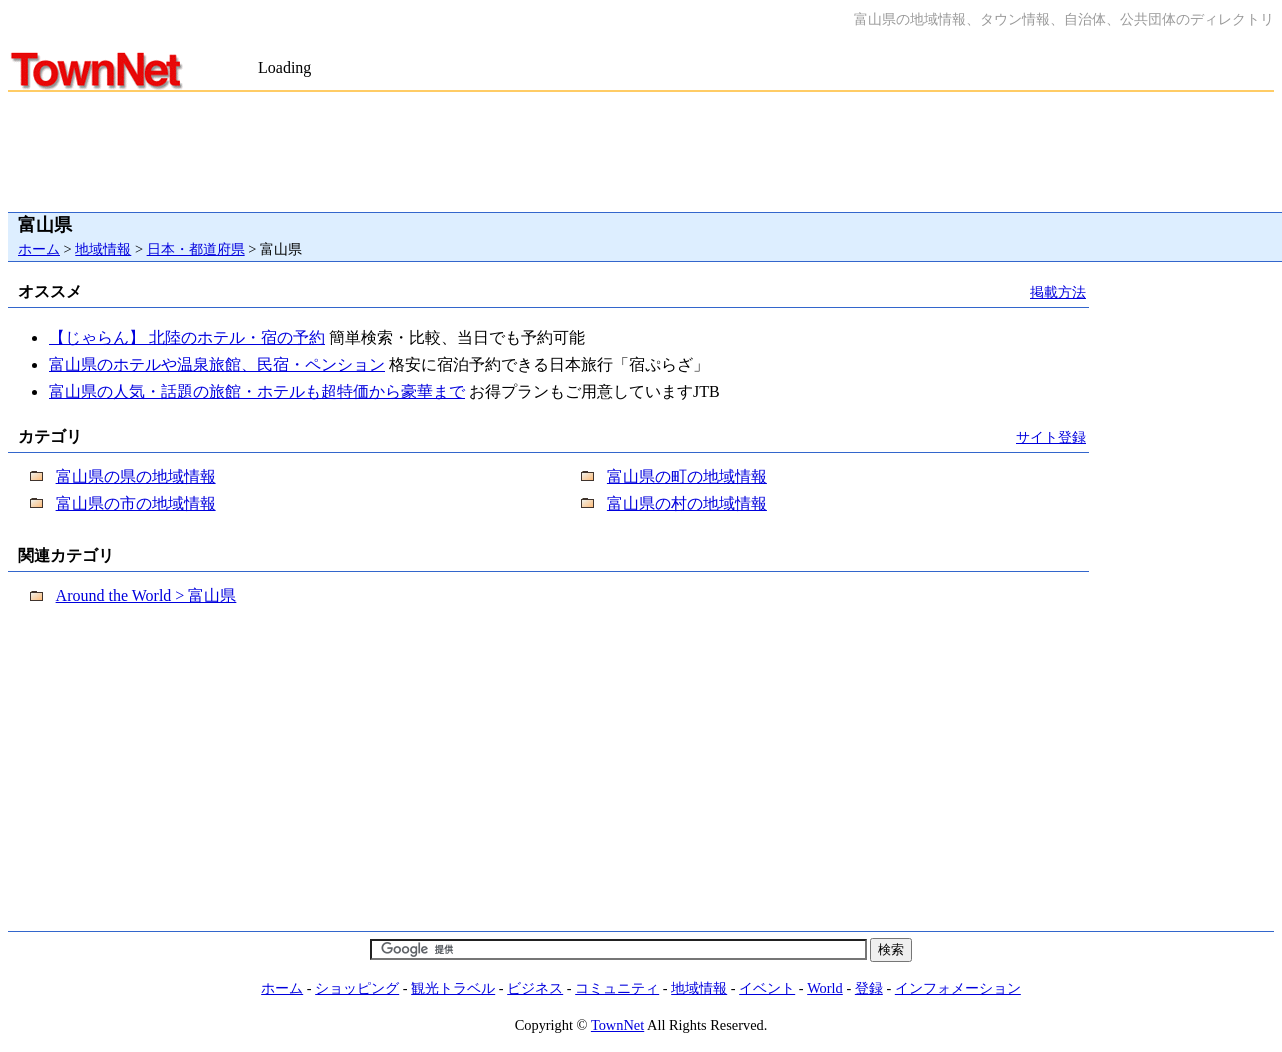  Describe the element at coordinates (256, 391) in the screenshot. I see `富山県の人気・話題の旅館・ホテルも超特価から豪華まで` at that location.